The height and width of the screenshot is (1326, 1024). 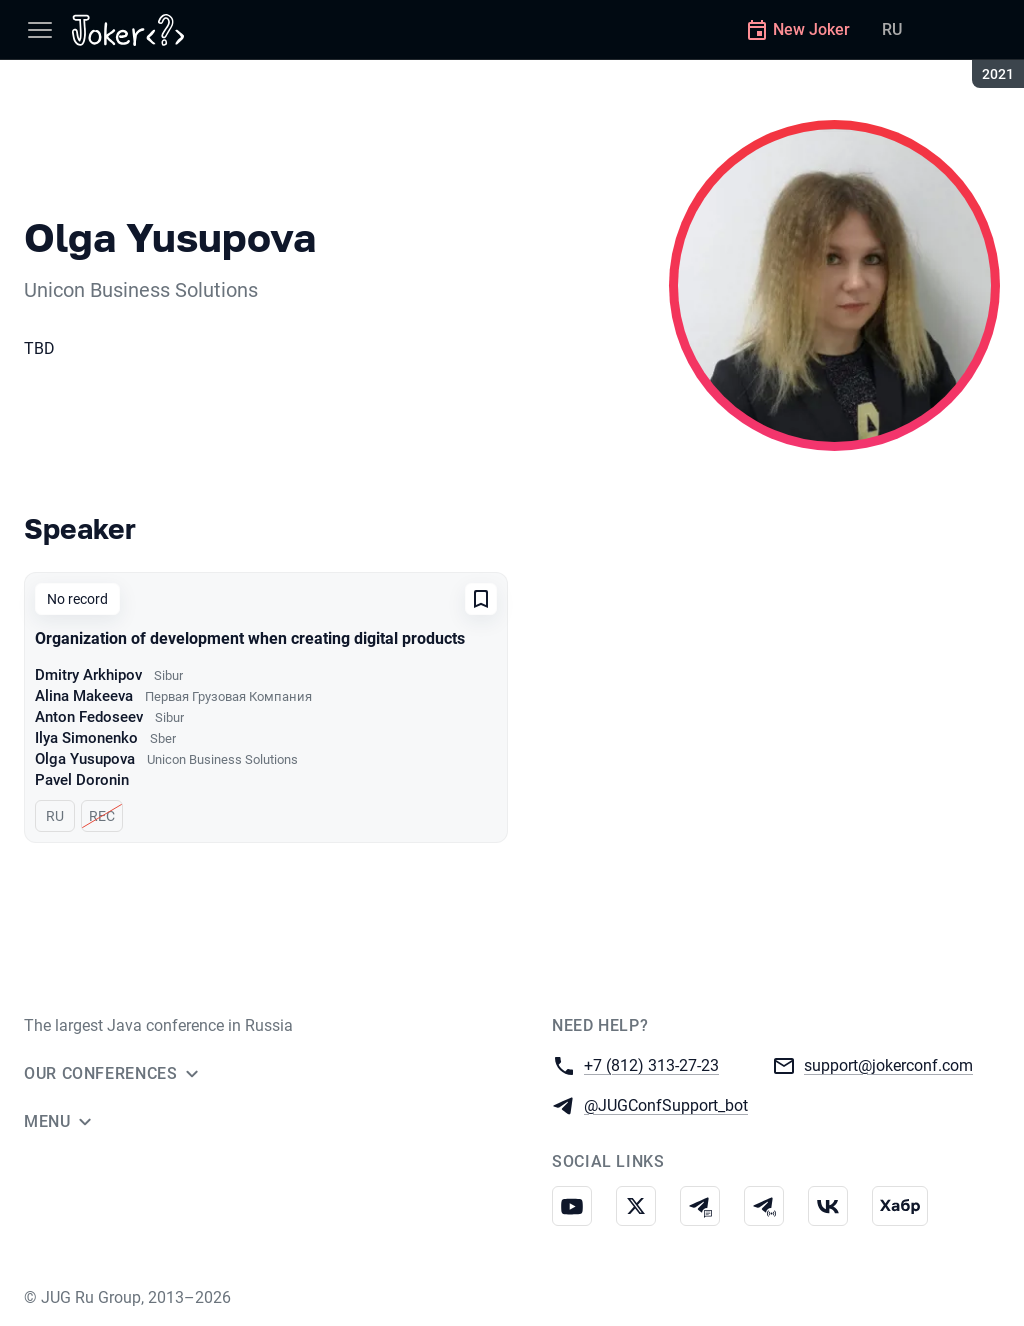 I want to click on RU [Switch site language to Russian], so click(x=892, y=29).